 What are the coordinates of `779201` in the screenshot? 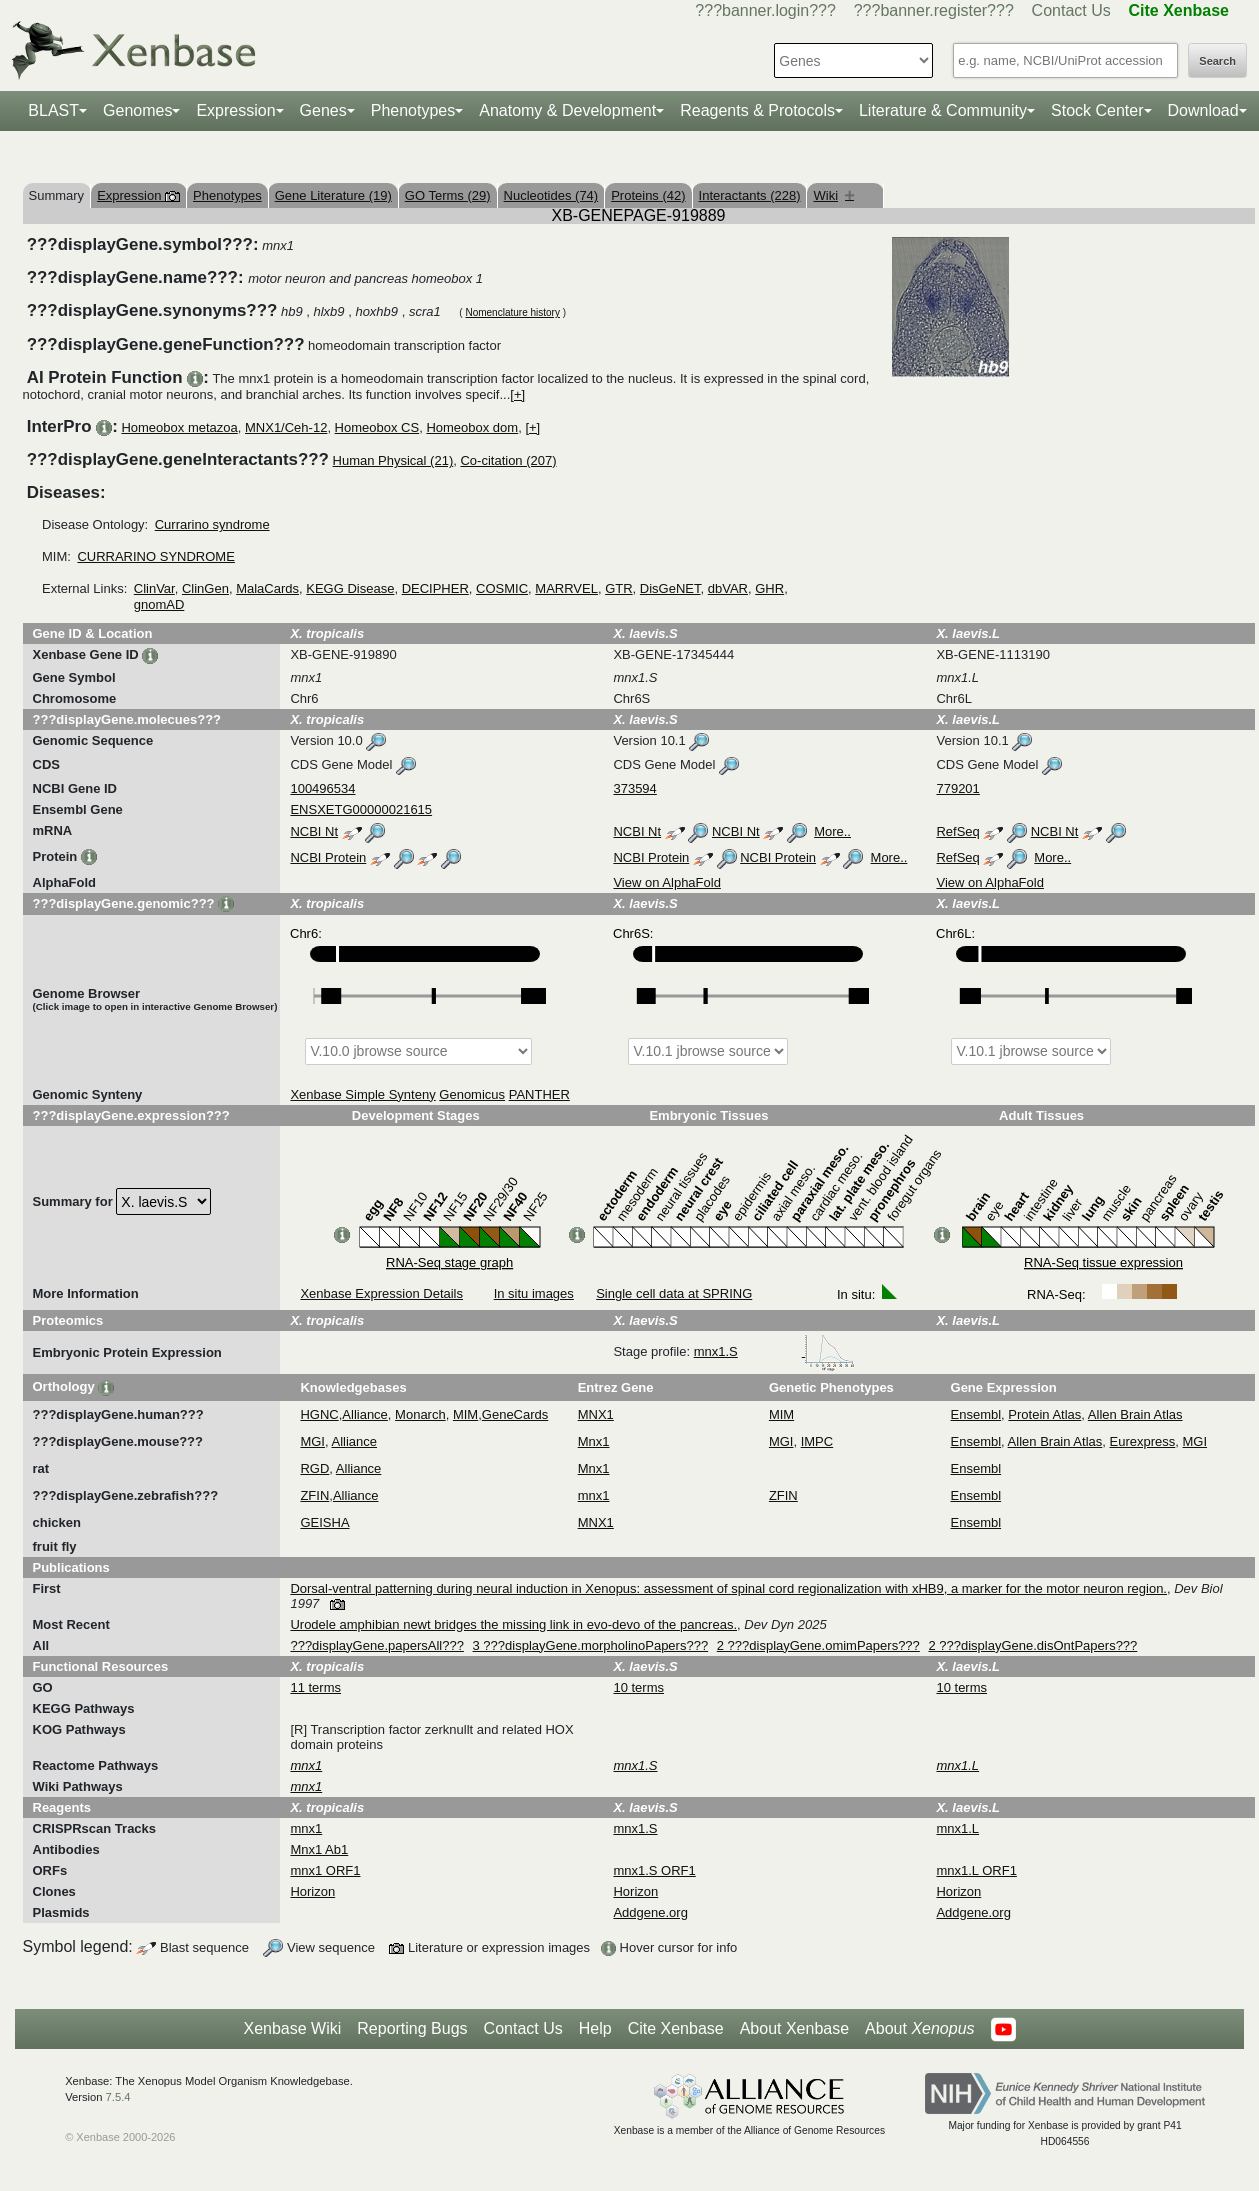 It's located at (957, 788).